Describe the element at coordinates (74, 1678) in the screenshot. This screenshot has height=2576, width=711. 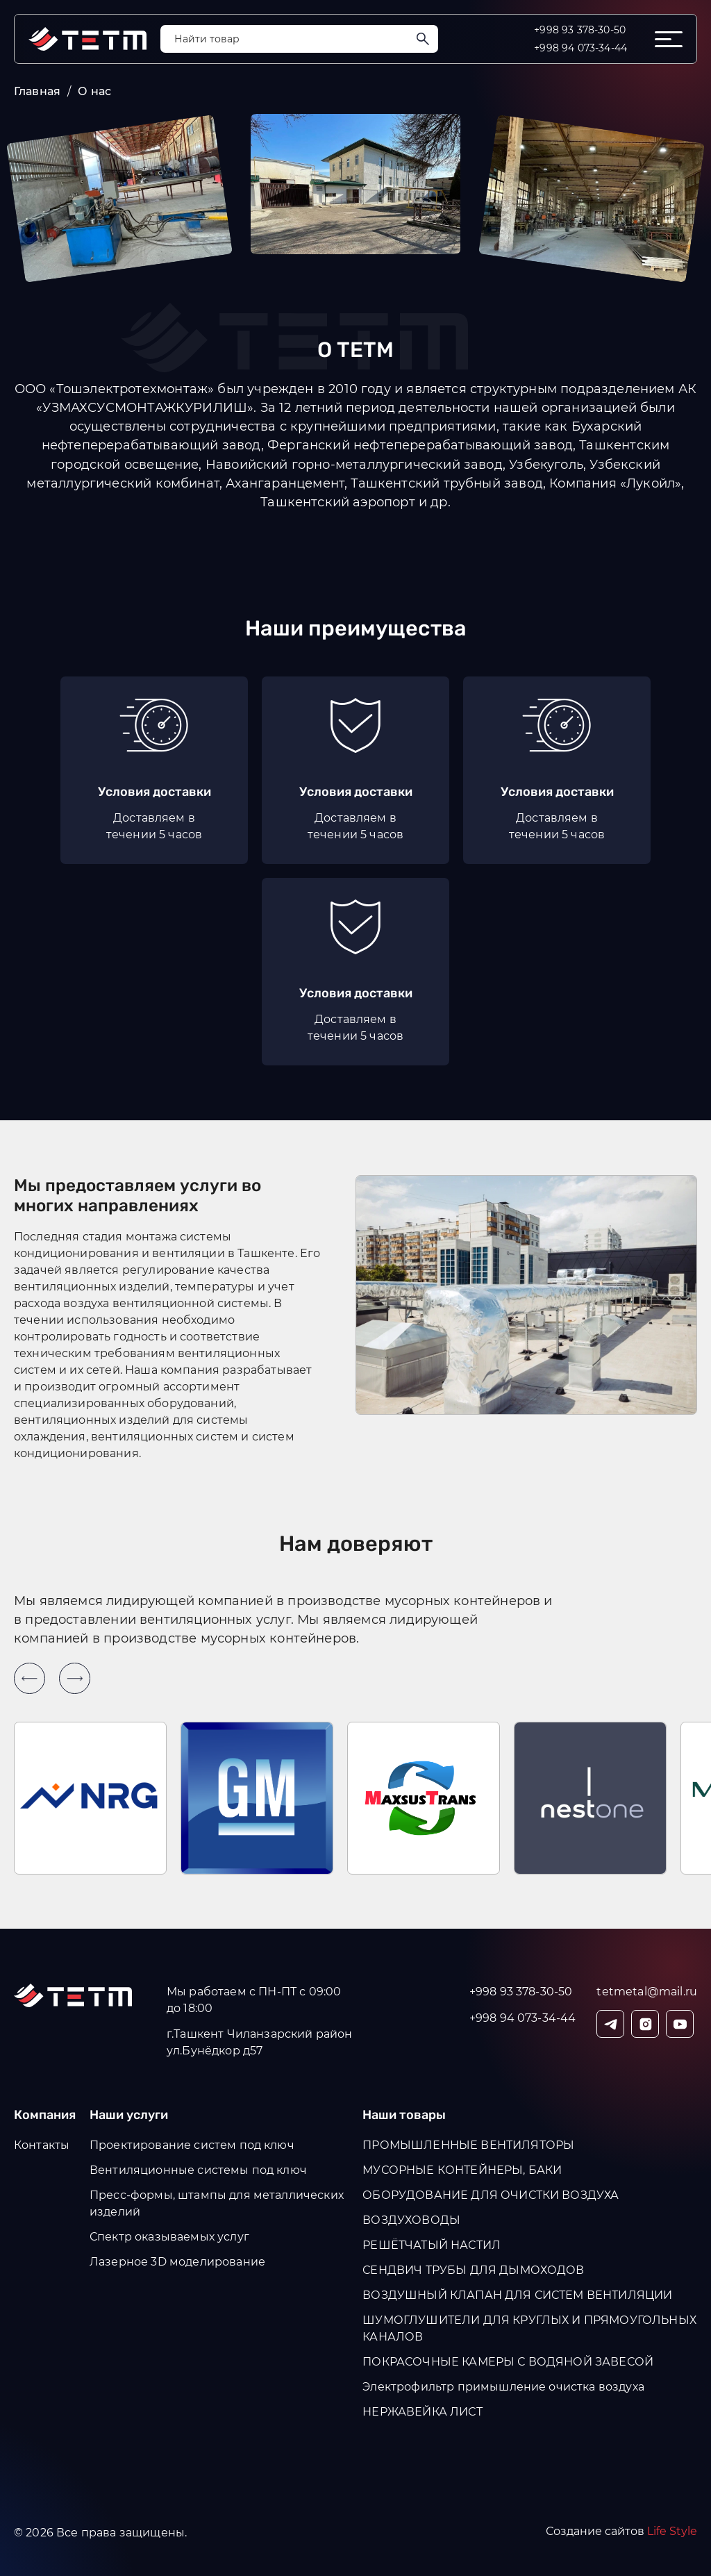
I see `[Next slide]` at that location.